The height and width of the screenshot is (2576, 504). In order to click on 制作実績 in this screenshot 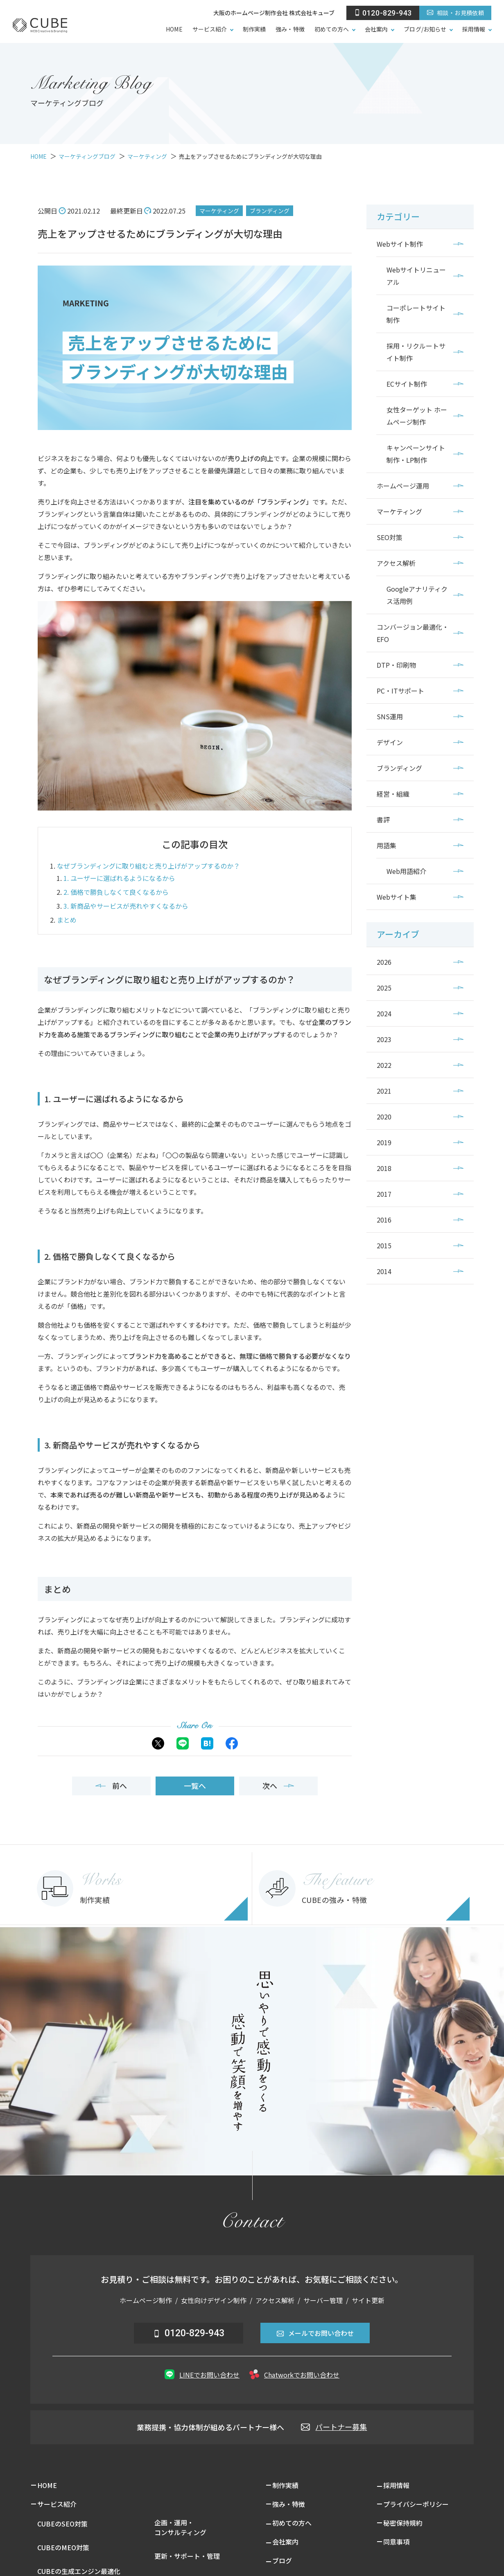, I will do `click(254, 29)`.